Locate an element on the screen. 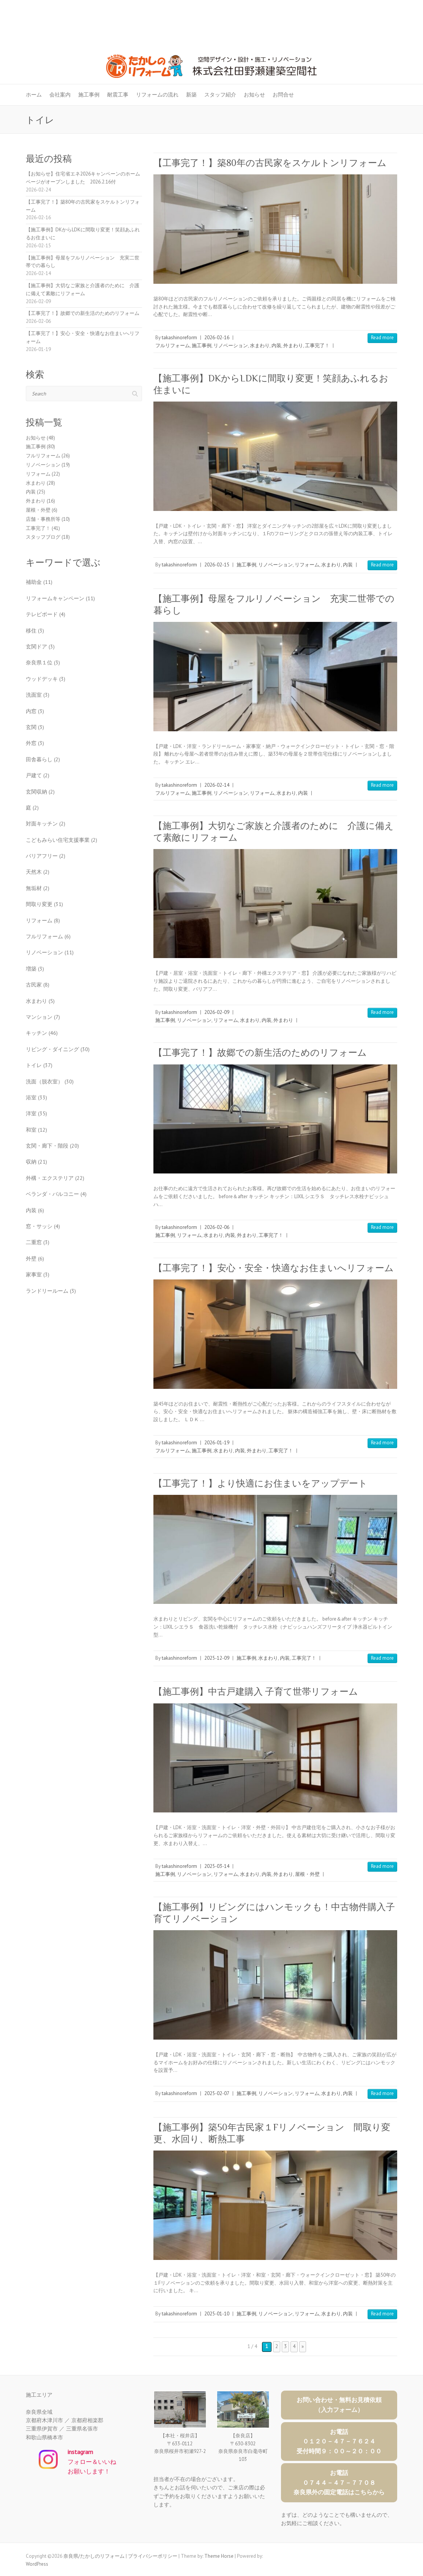 This screenshot has height=2576, width=423. 浴室 [浴室 (33個の項目)] is located at coordinates (36, 1097).